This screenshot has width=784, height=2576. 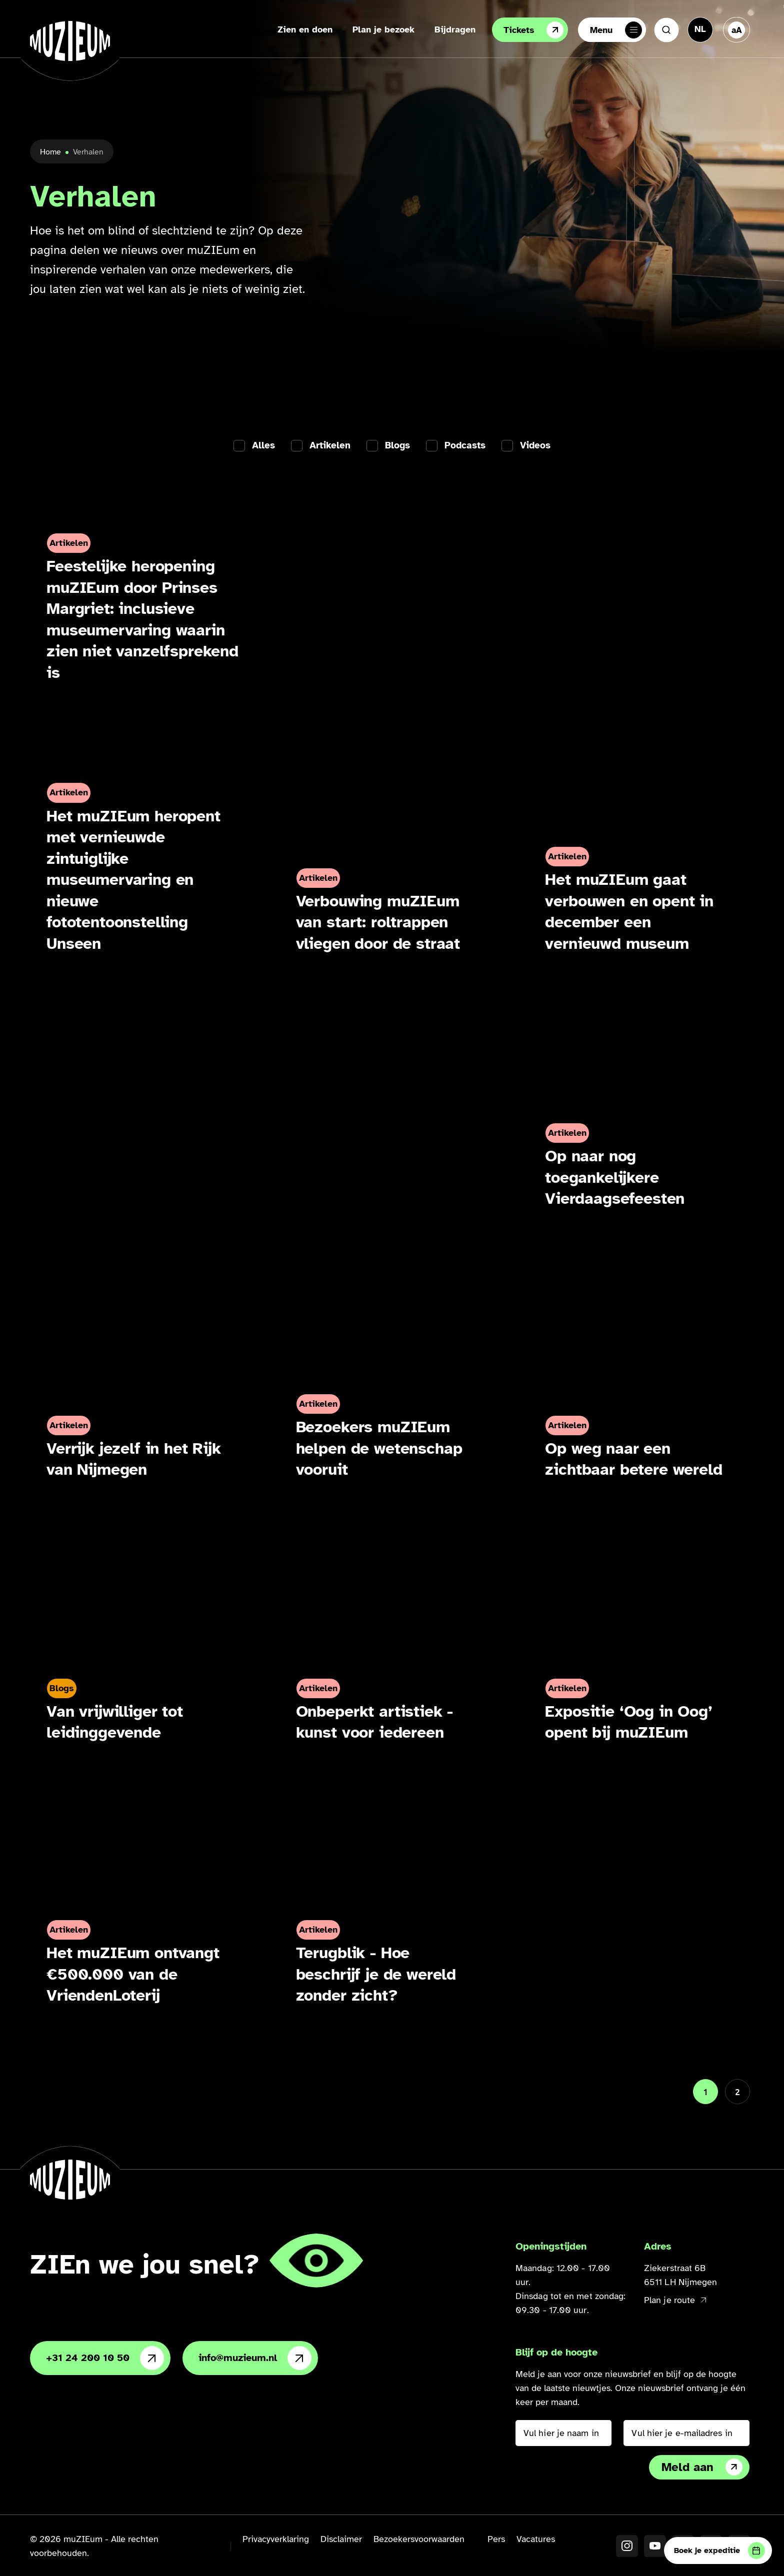 I want to click on Home, so click(x=50, y=152).